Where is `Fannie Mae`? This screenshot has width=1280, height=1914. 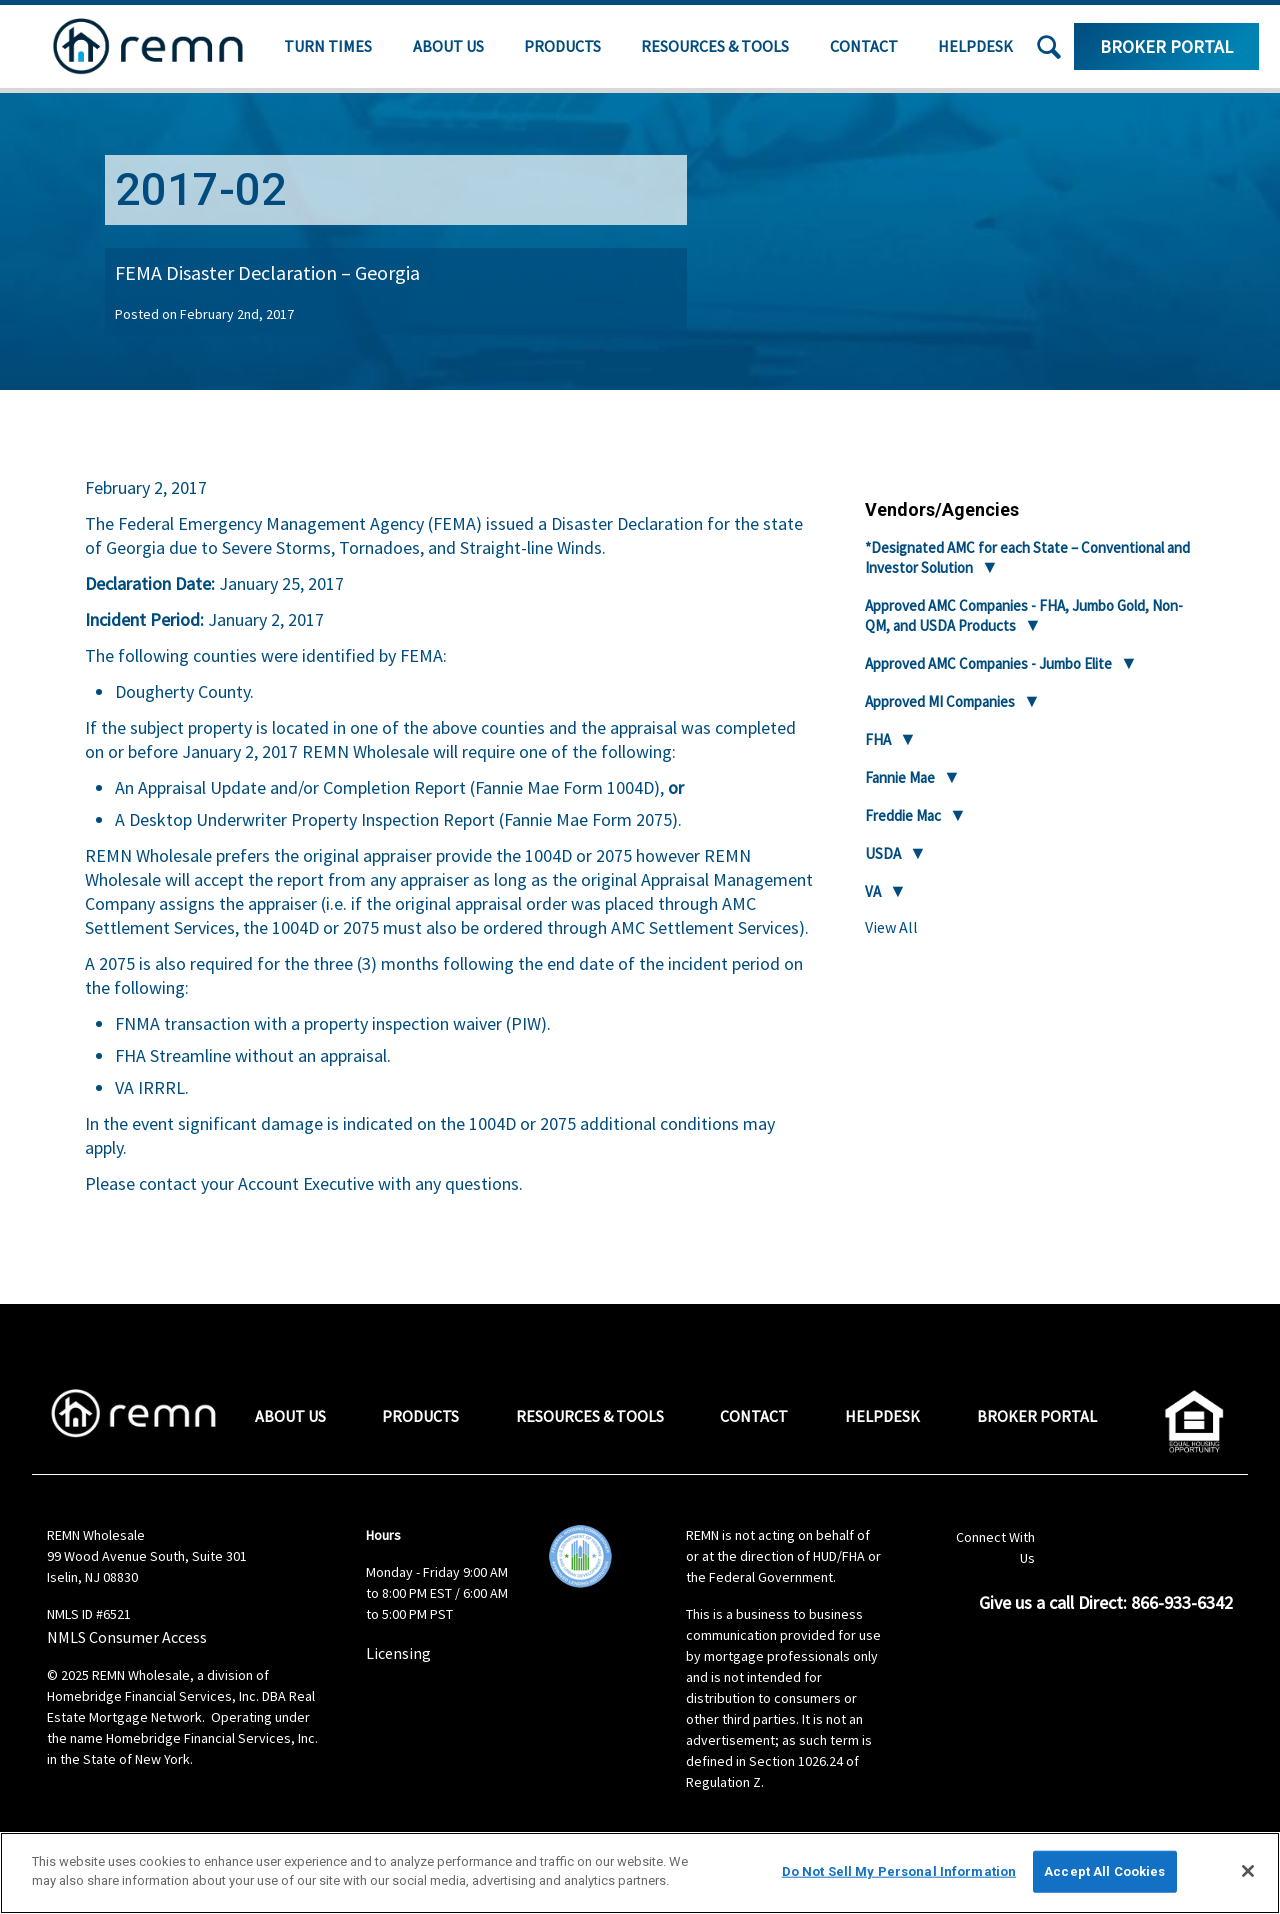
Fannie Mae is located at coordinates (900, 777).